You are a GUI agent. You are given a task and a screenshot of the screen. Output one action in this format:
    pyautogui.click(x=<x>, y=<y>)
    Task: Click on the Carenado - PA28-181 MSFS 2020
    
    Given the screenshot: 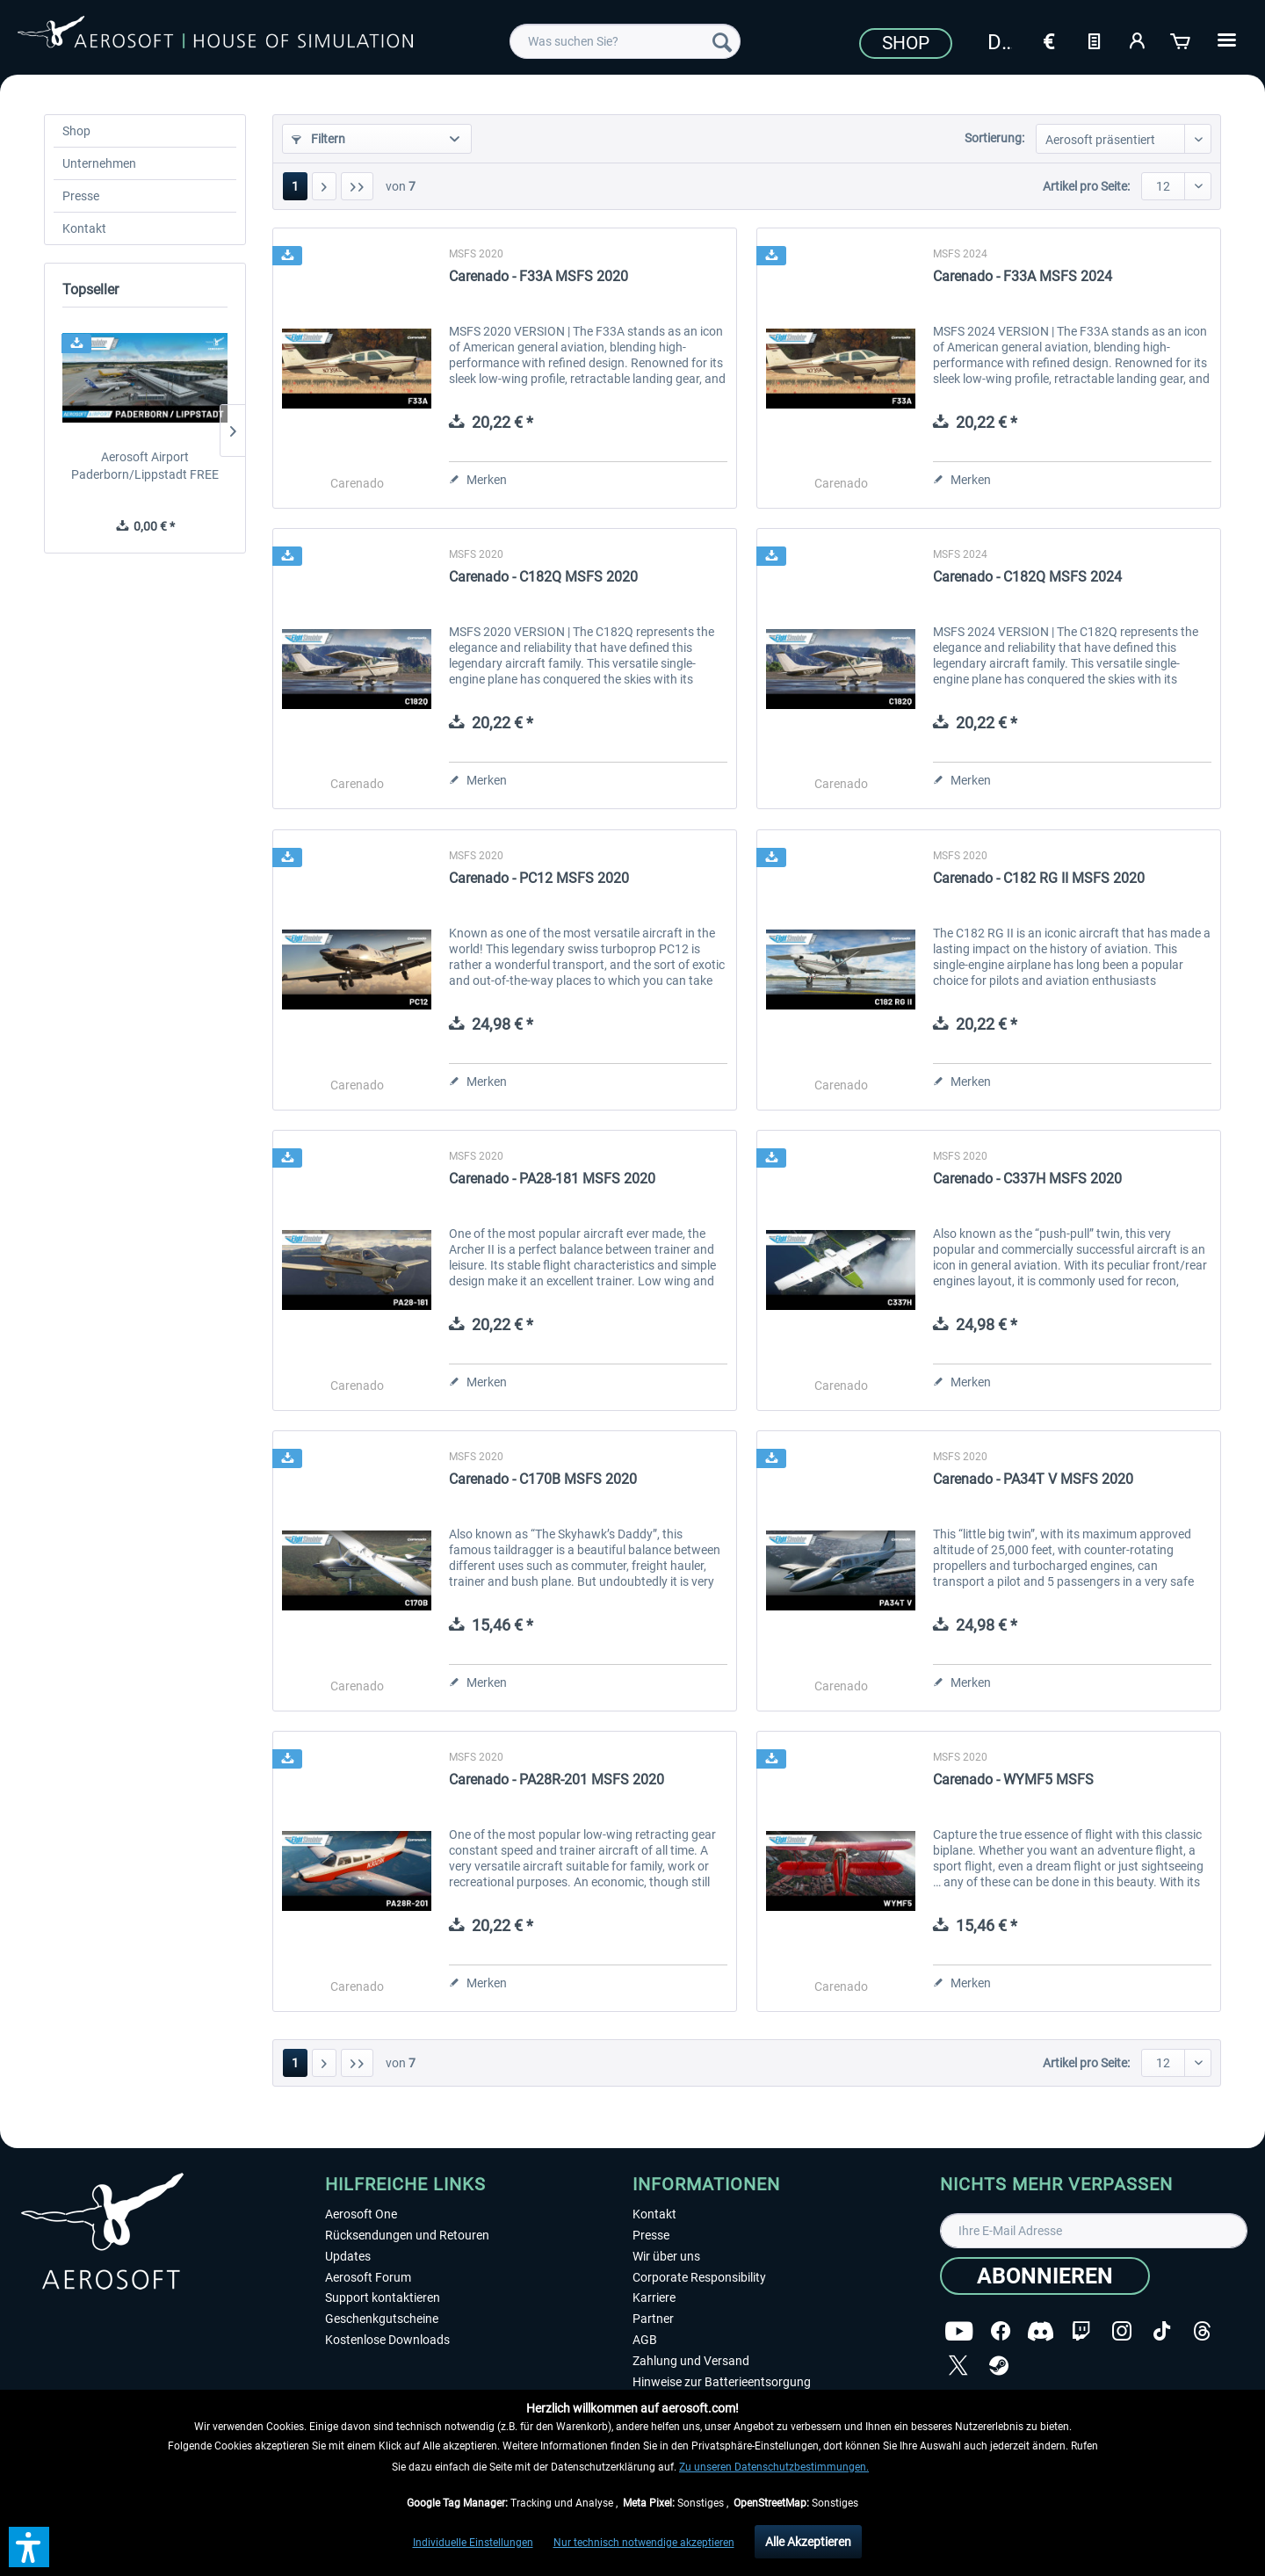 What is the action you would take?
    pyautogui.click(x=552, y=1178)
    